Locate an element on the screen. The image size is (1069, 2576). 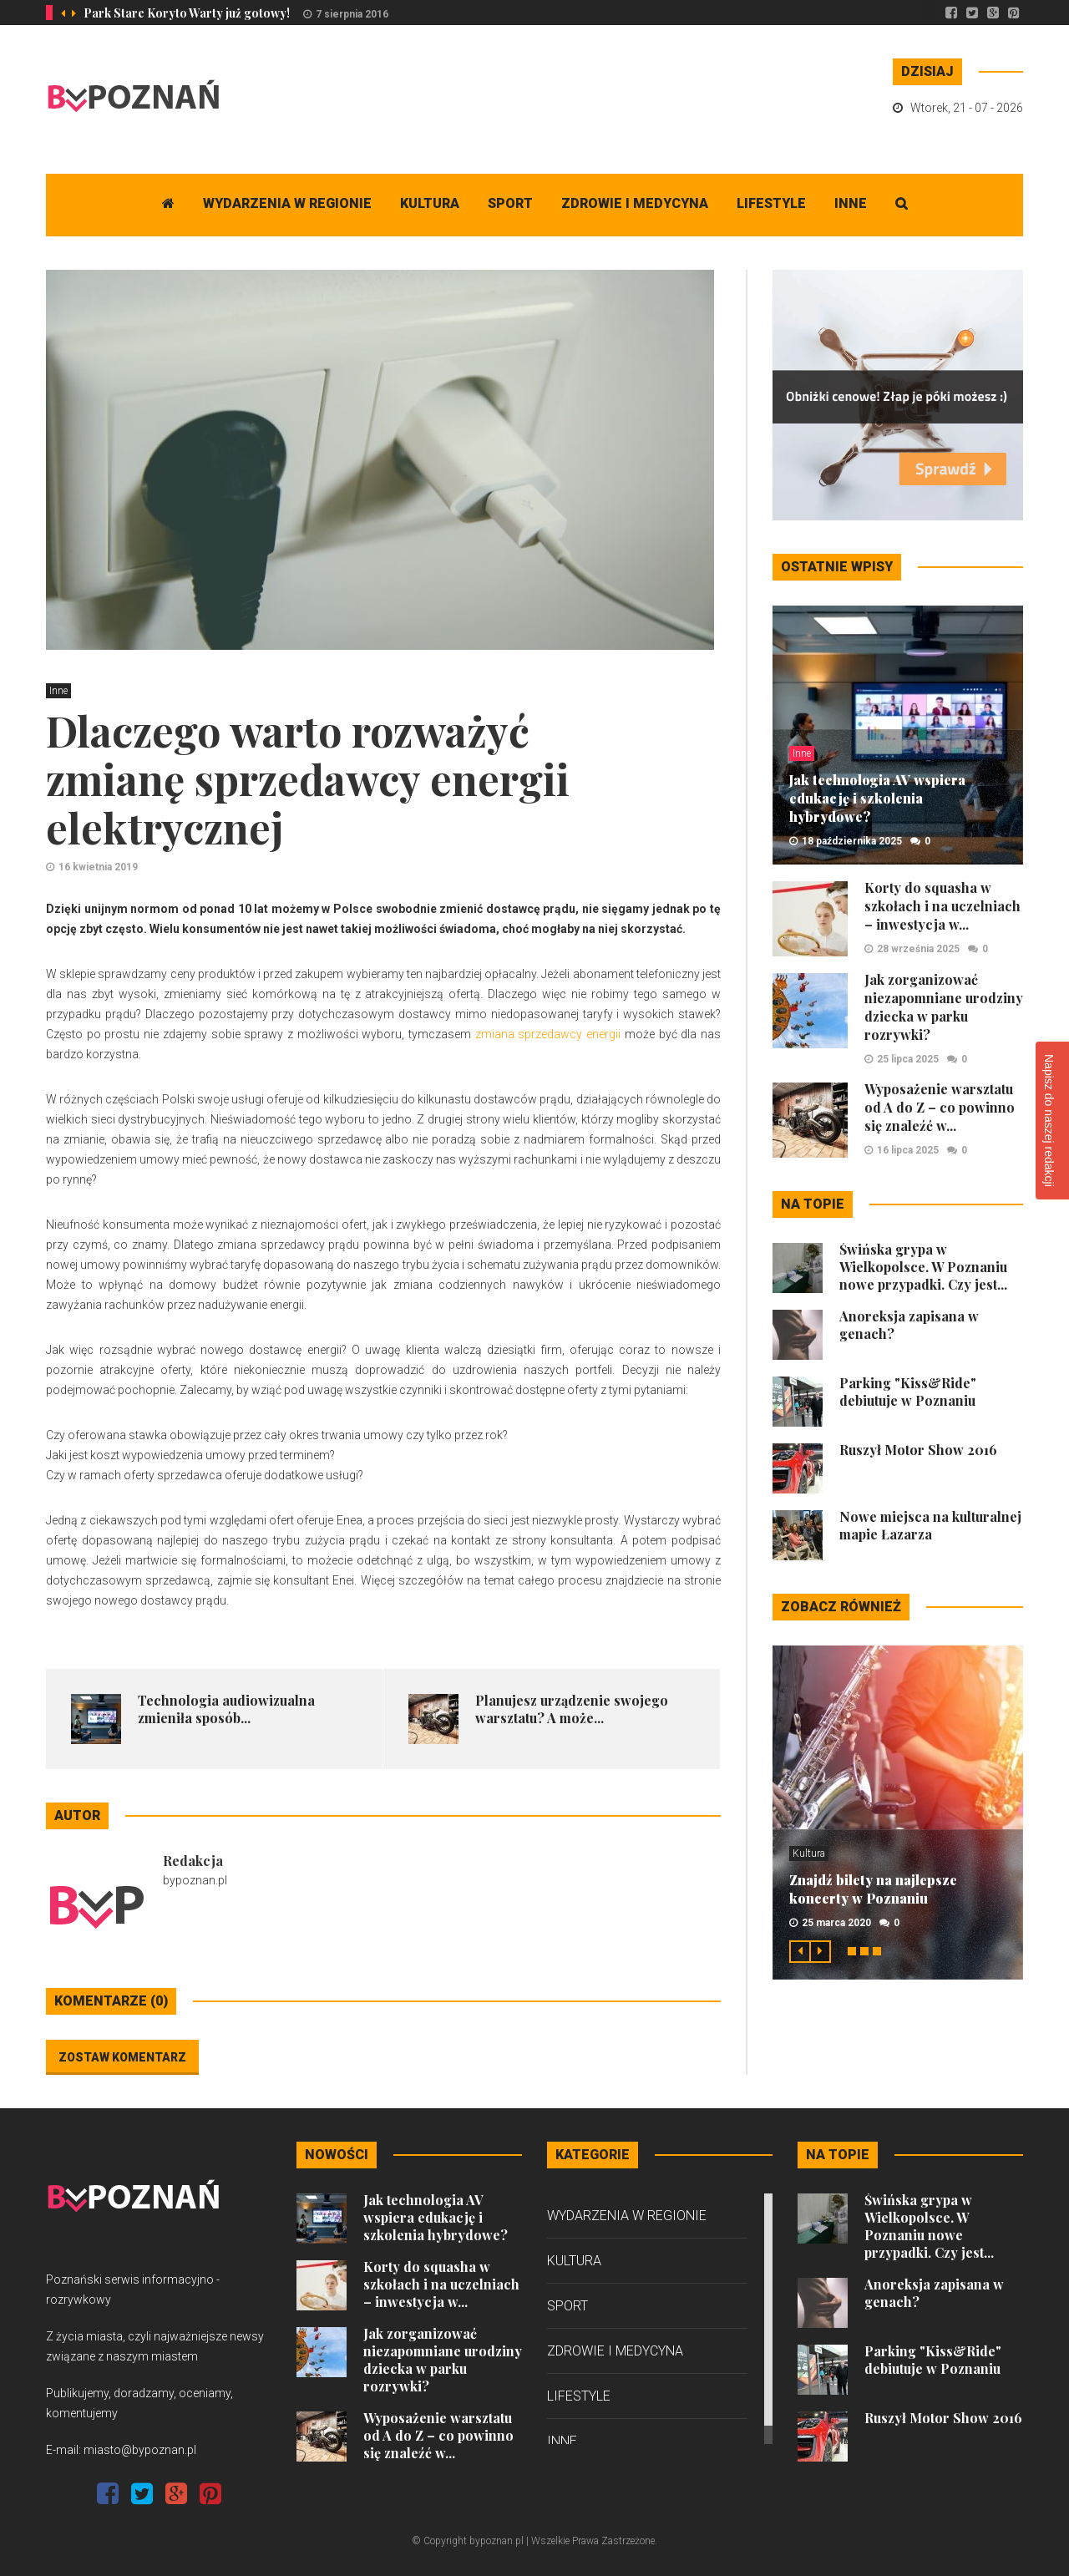
Sport is located at coordinates (510, 203).